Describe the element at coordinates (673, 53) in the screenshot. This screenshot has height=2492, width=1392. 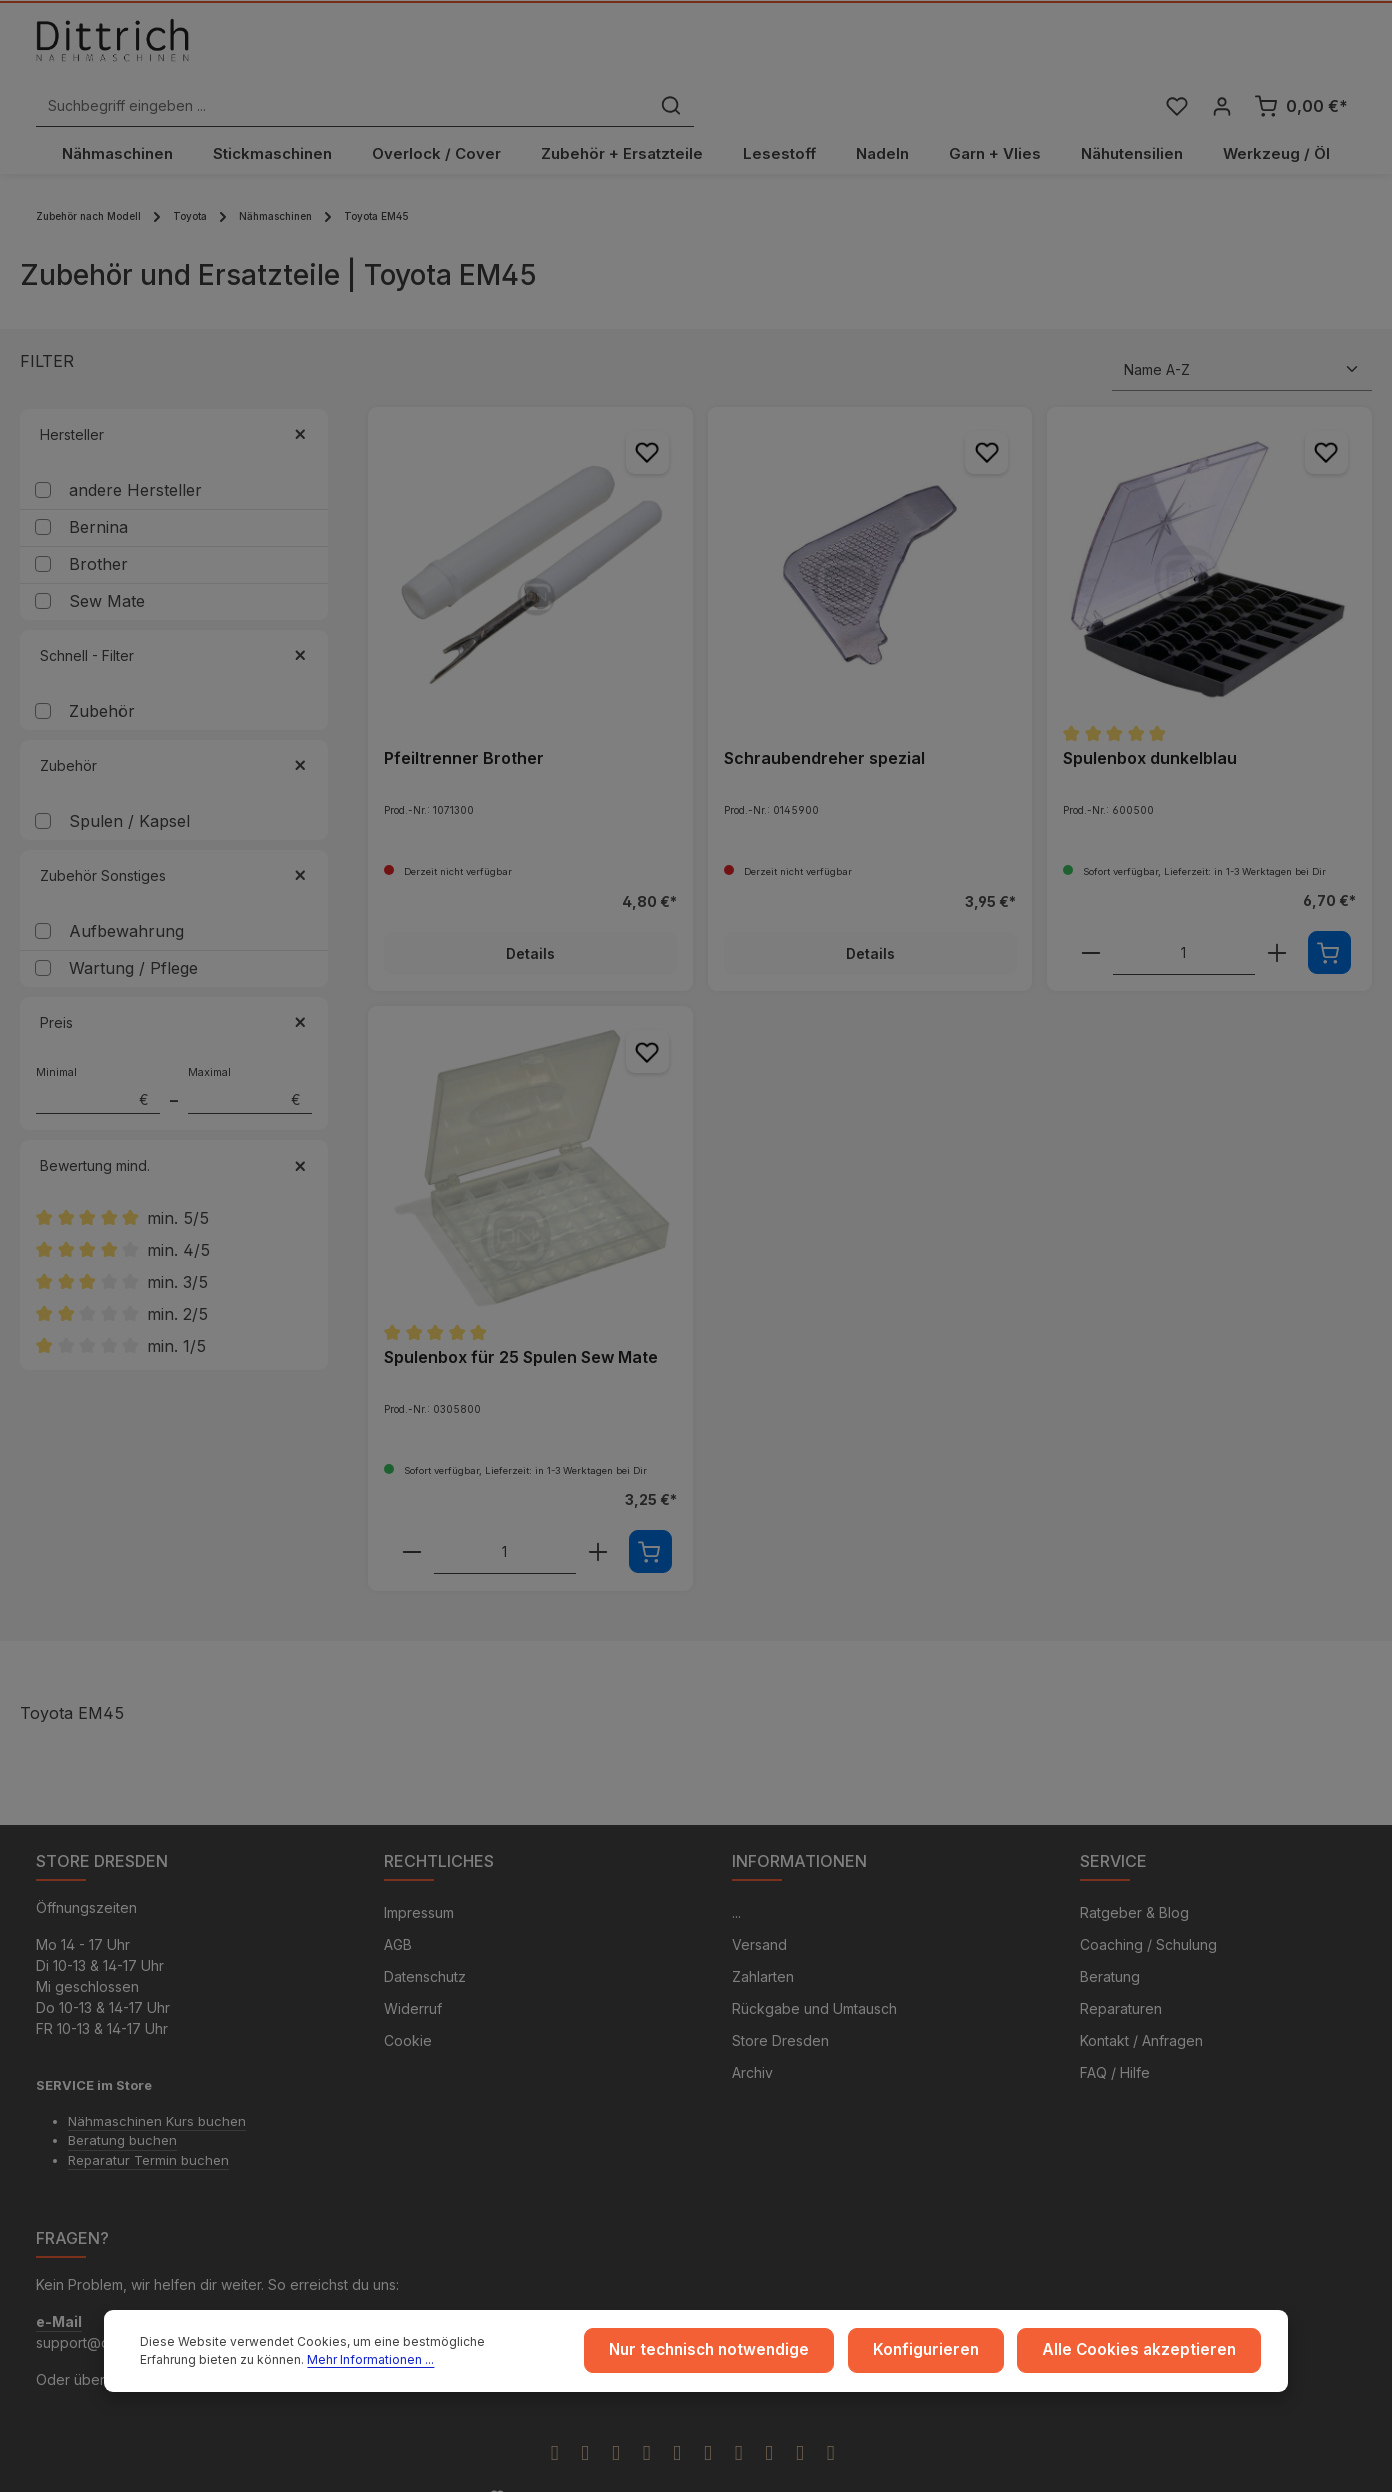
I see `[Suchbegriff eingeben ...]` at that location.